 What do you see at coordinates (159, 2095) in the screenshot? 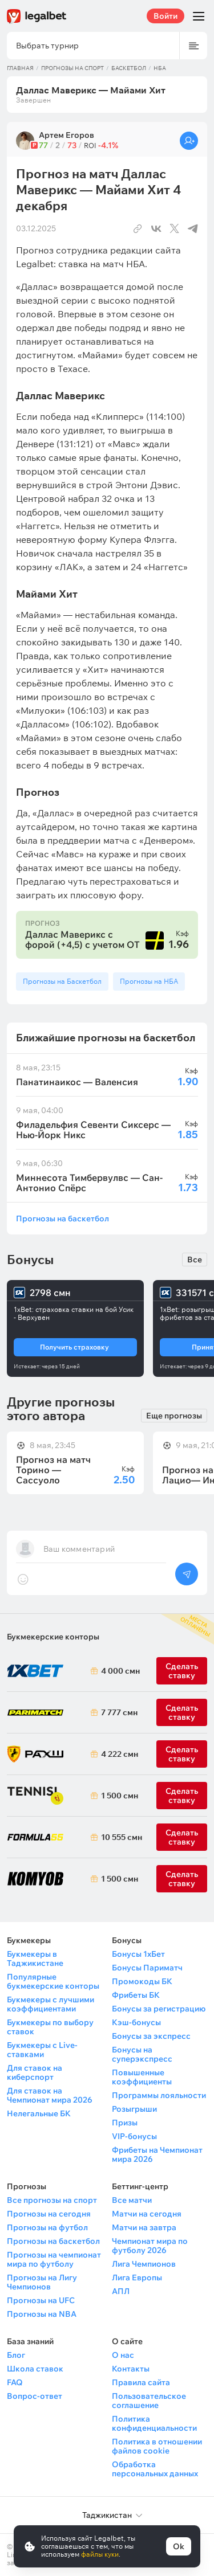
I see `Программы лояльности` at bounding box center [159, 2095].